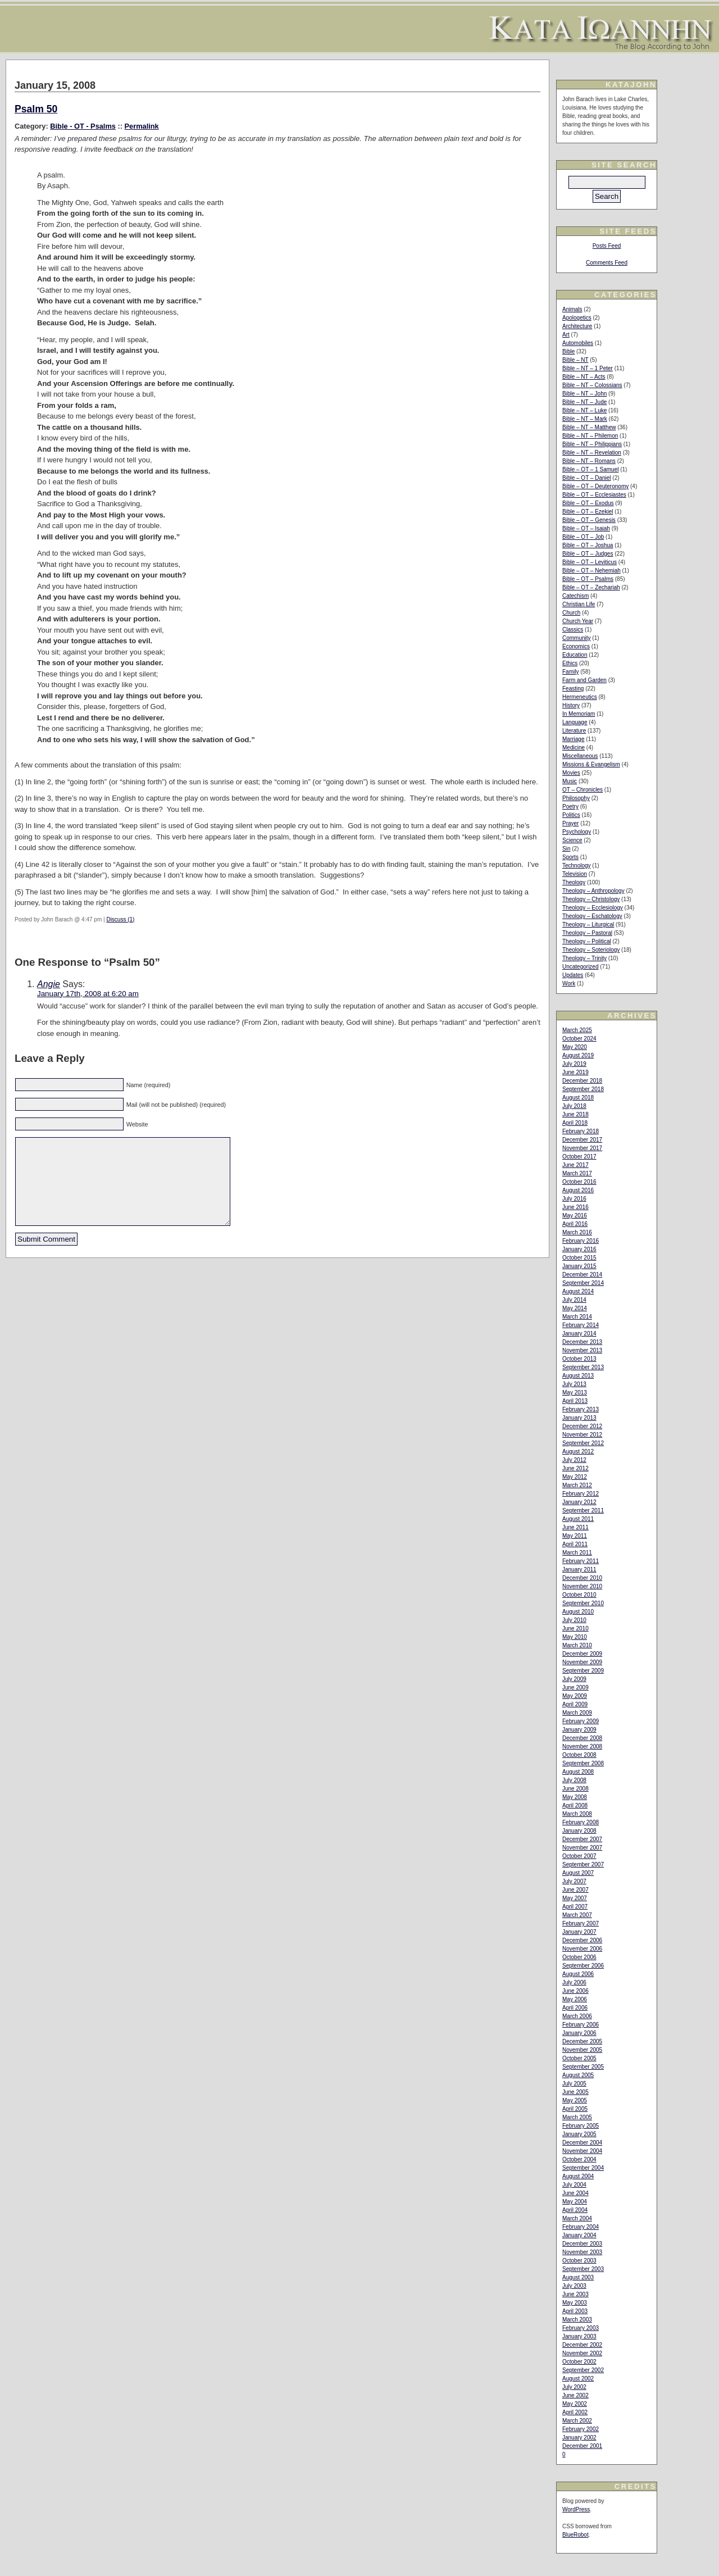 The height and width of the screenshot is (2576, 719). Describe the element at coordinates (582, 1662) in the screenshot. I see `November 2009` at that location.